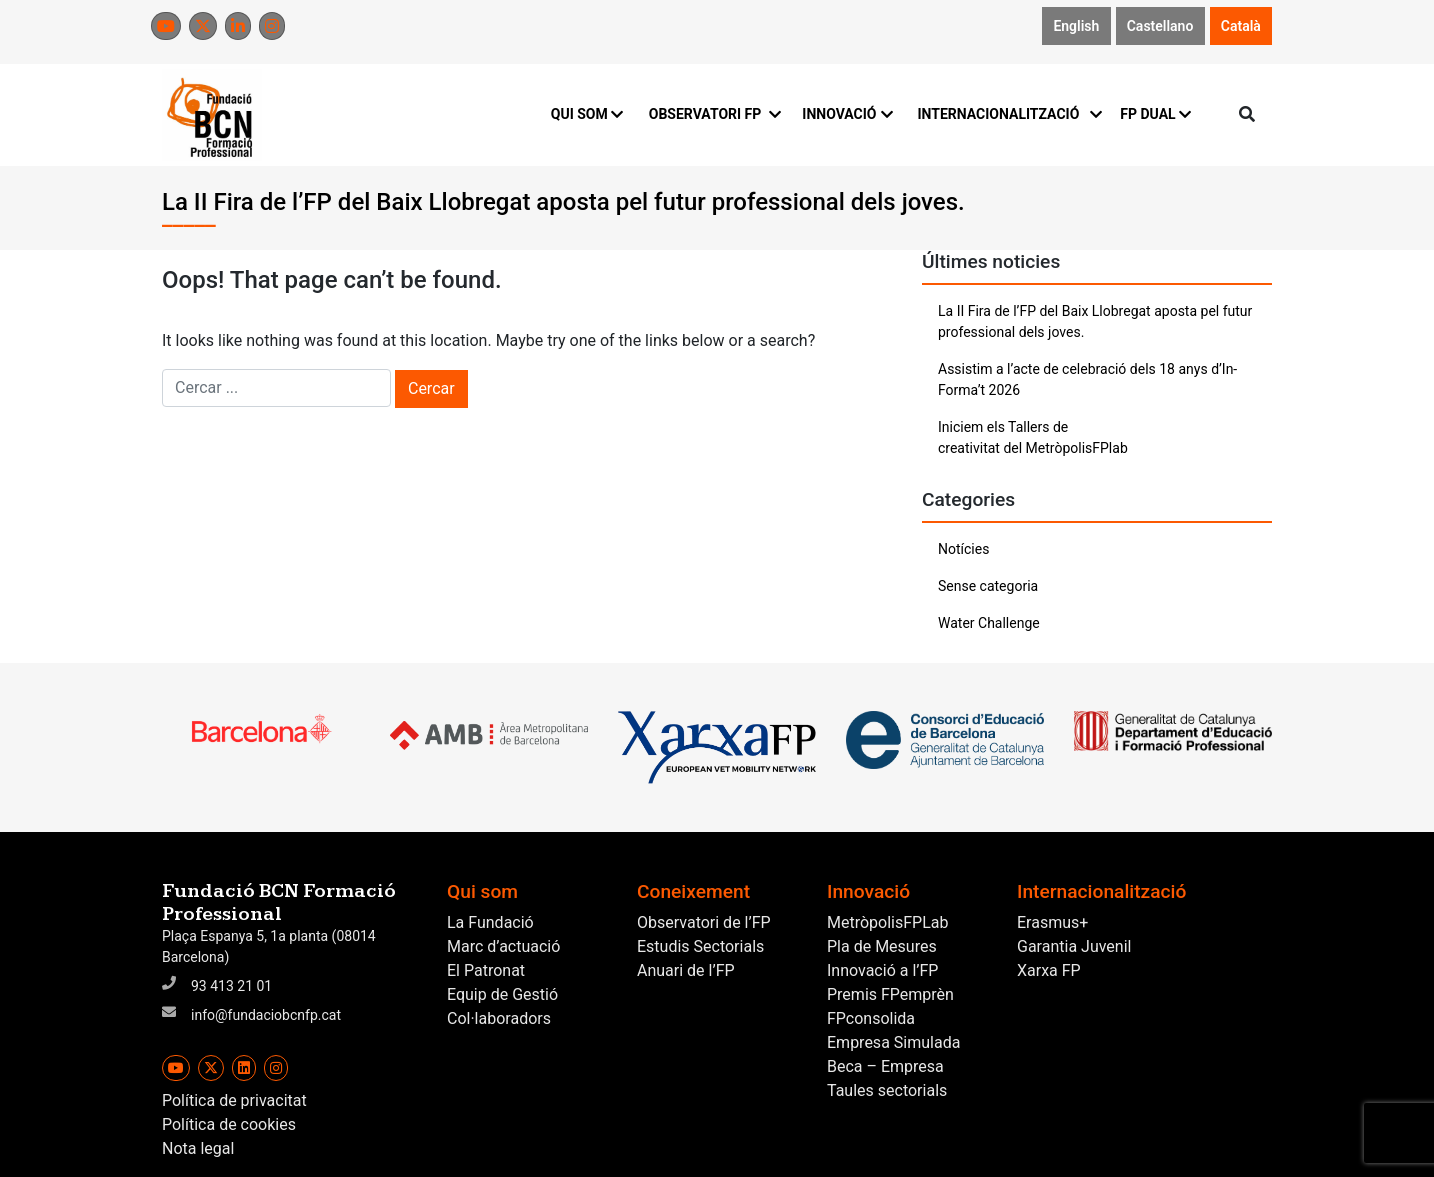 This screenshot has width=1434, height=1177. What do you see at coordinates (490, 922) in the screenshot?
I see `La Fundació` at bounding box center [490, 922].